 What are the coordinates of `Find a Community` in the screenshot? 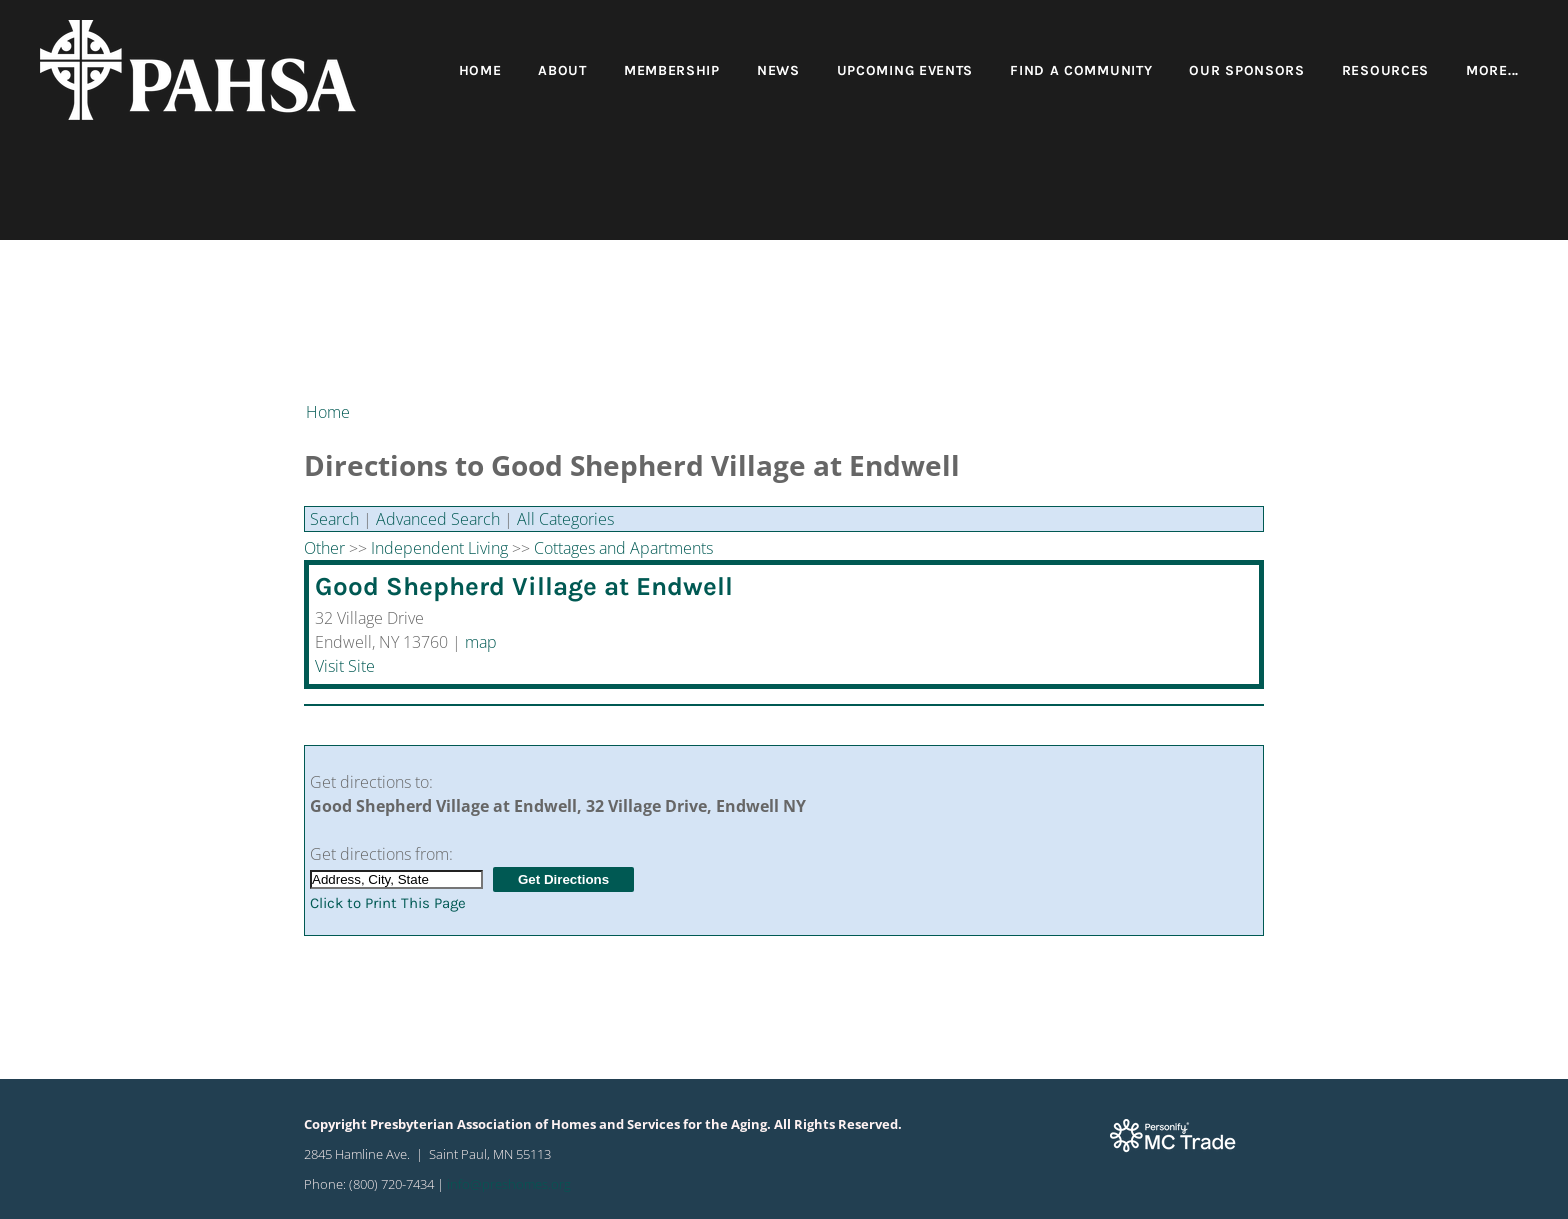 It's located at (1081, 70).